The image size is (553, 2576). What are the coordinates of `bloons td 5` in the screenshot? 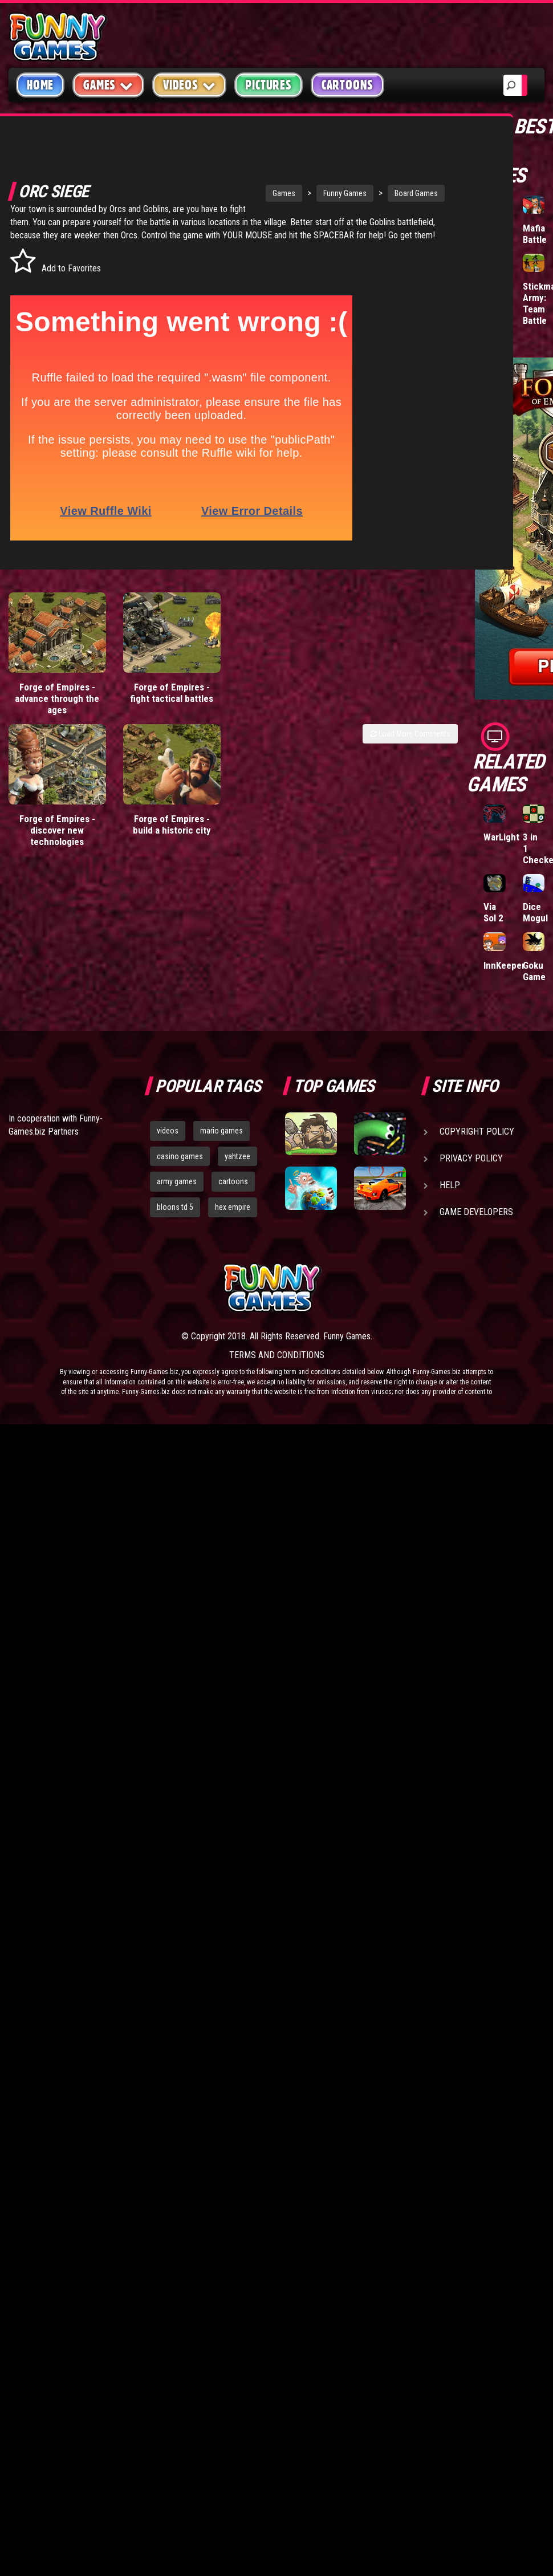 It's located at (175, 1207).